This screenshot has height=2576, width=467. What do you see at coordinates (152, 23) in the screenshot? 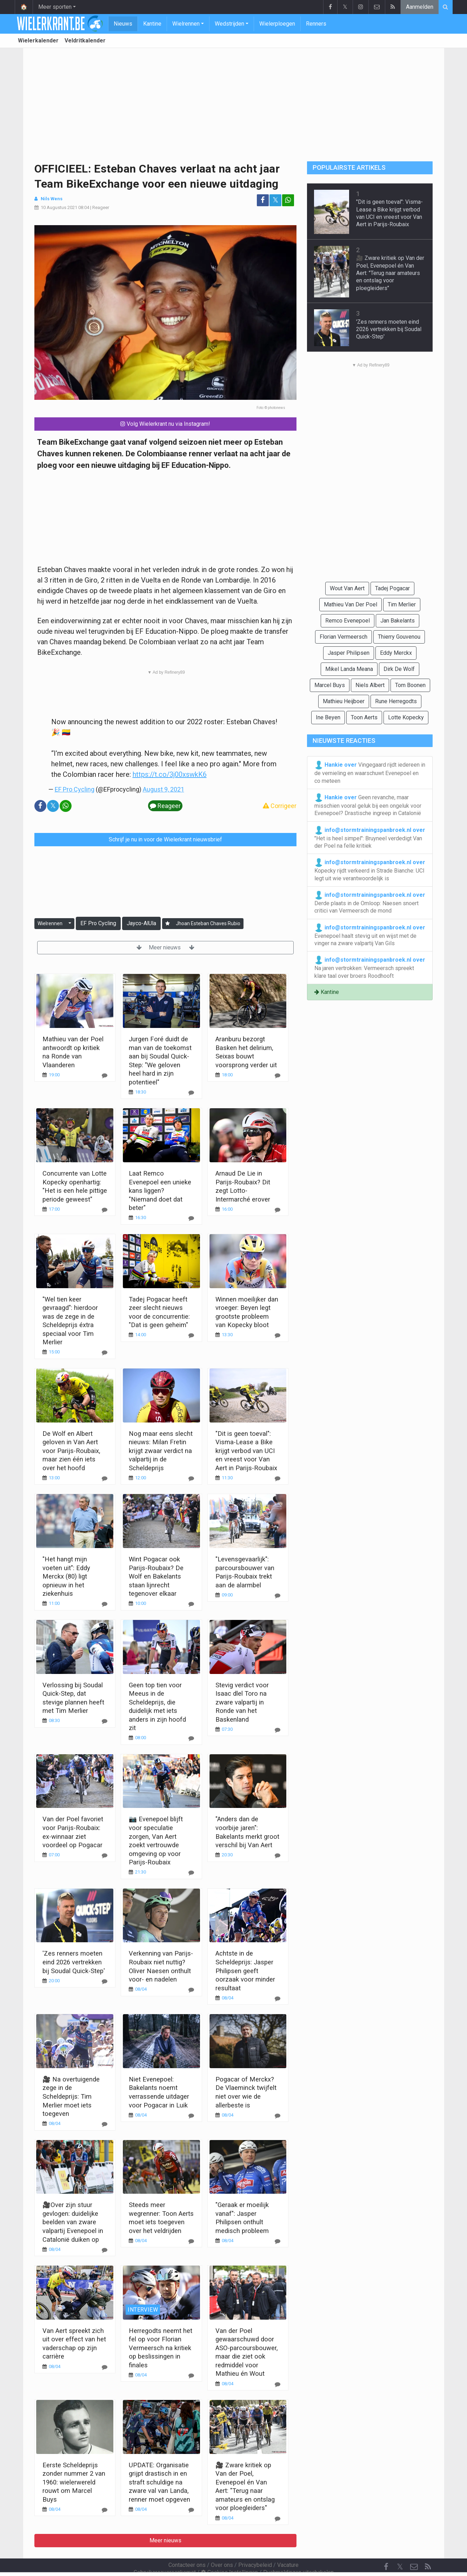
I see `Kantine` at bounding box center [152, 23].